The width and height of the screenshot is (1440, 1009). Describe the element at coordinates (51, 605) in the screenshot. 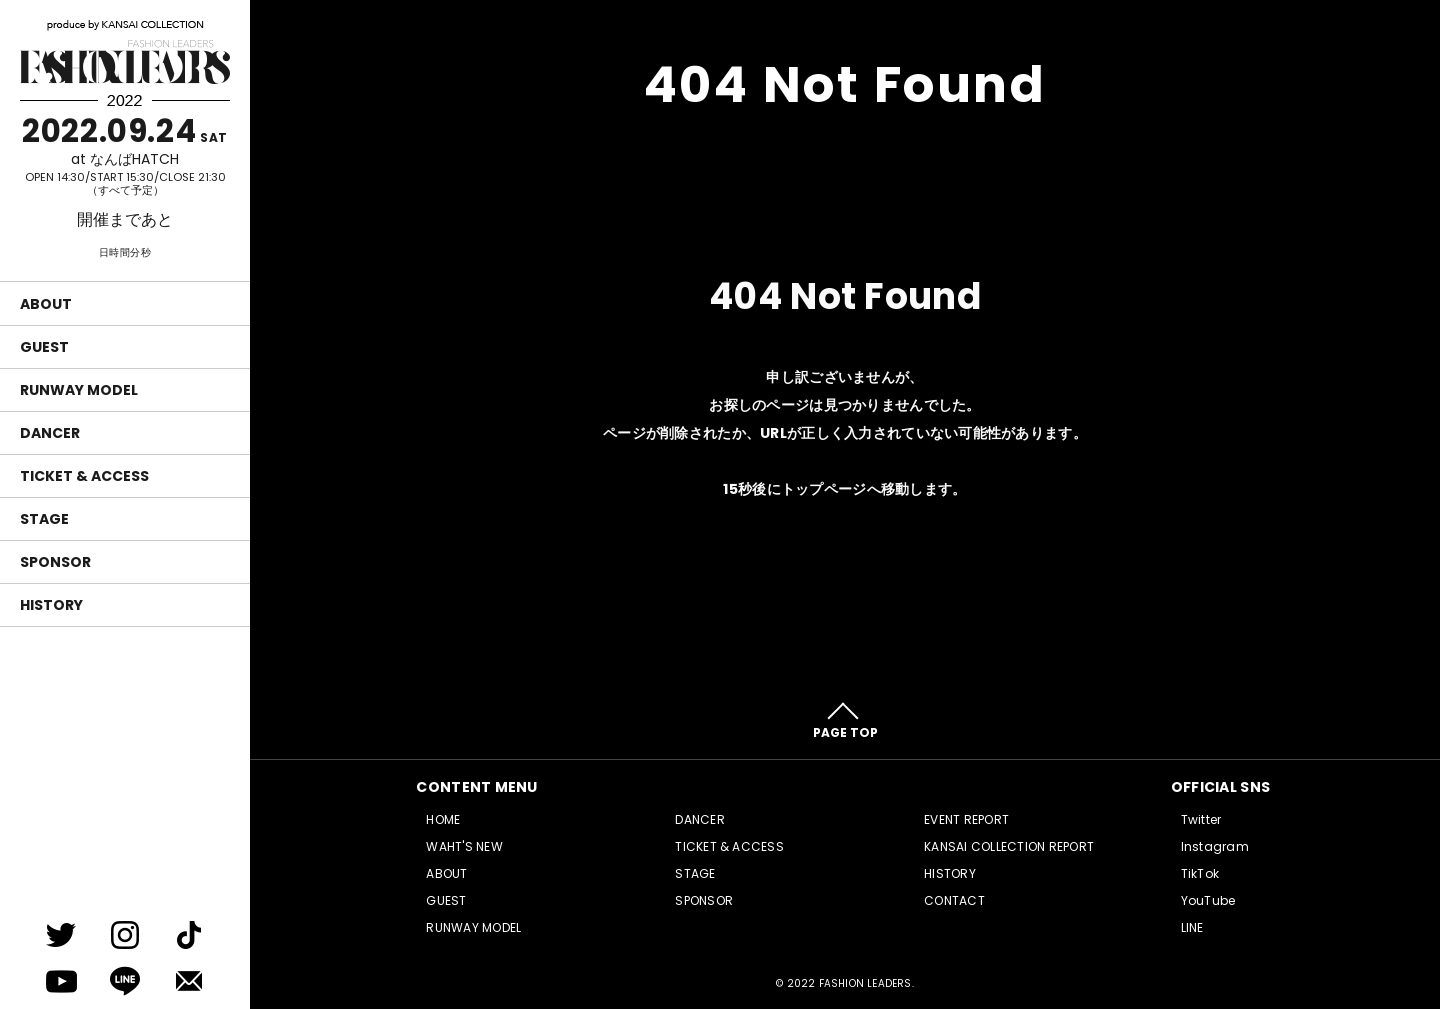

I see `HISTORY` at that location.